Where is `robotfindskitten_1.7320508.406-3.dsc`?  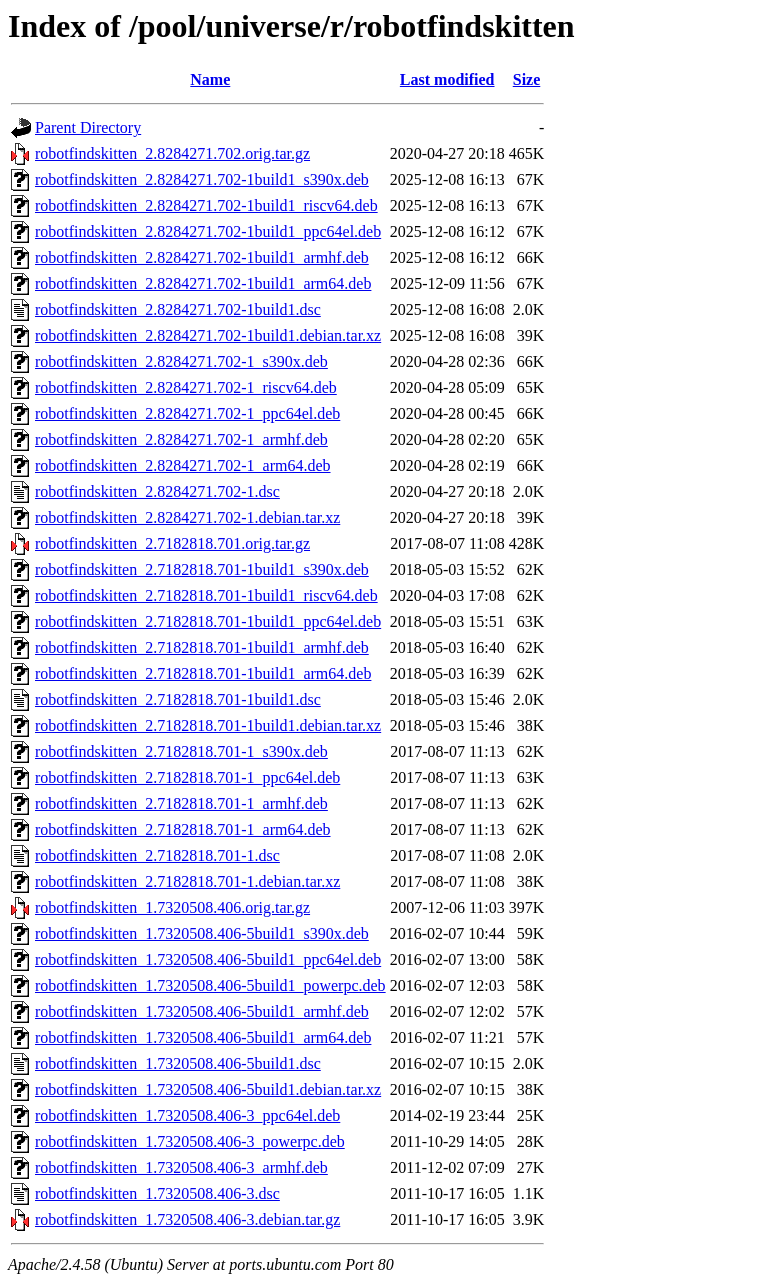
robotfindskitten_1.7320508.406-3.dsc is located at coordinates (157, 1193).